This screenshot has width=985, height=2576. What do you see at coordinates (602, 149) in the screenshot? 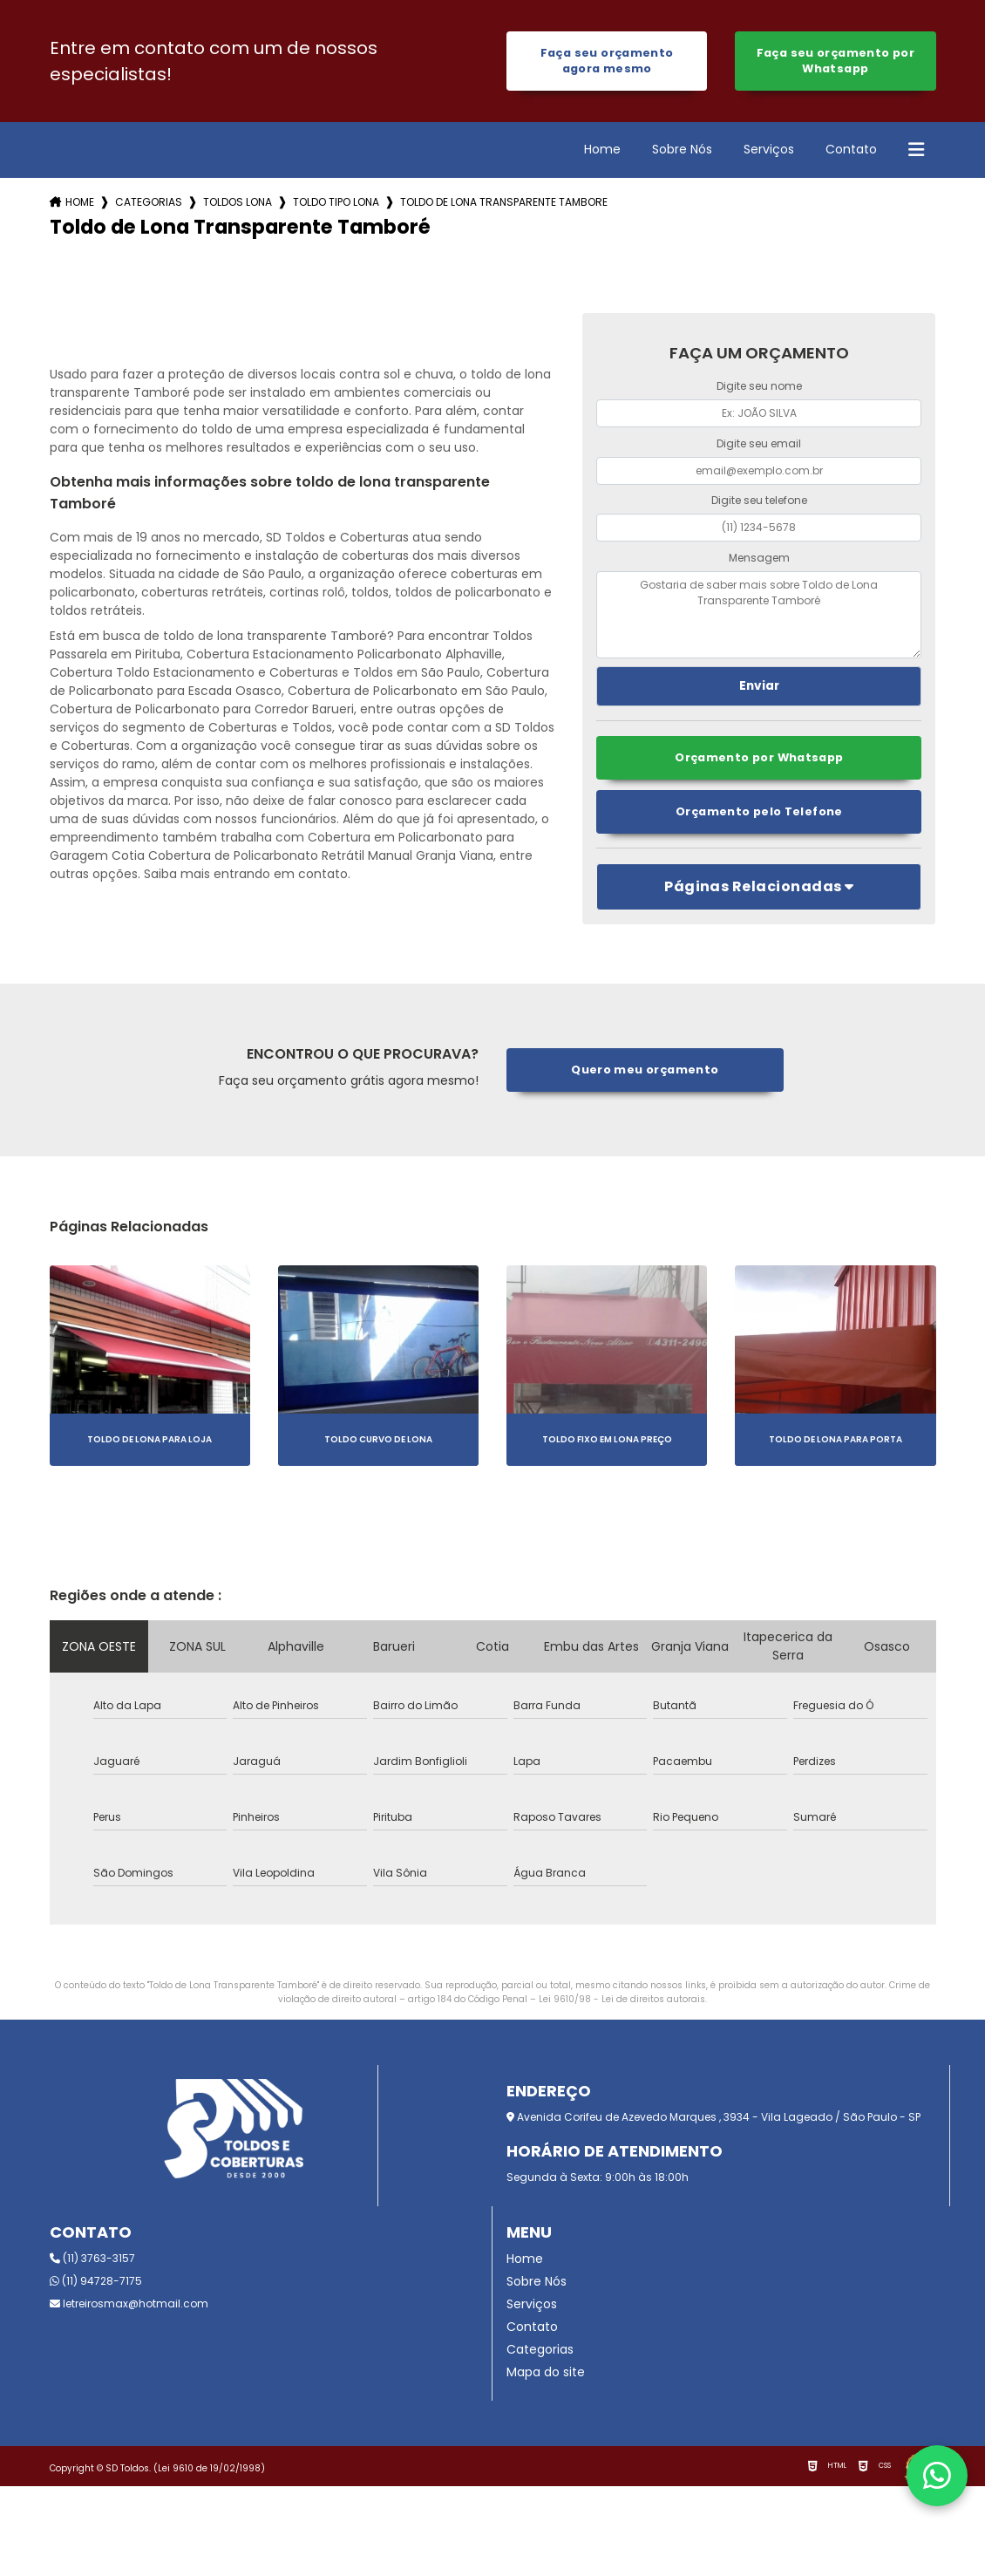
I see `Home` at bounding box center [602, 149].